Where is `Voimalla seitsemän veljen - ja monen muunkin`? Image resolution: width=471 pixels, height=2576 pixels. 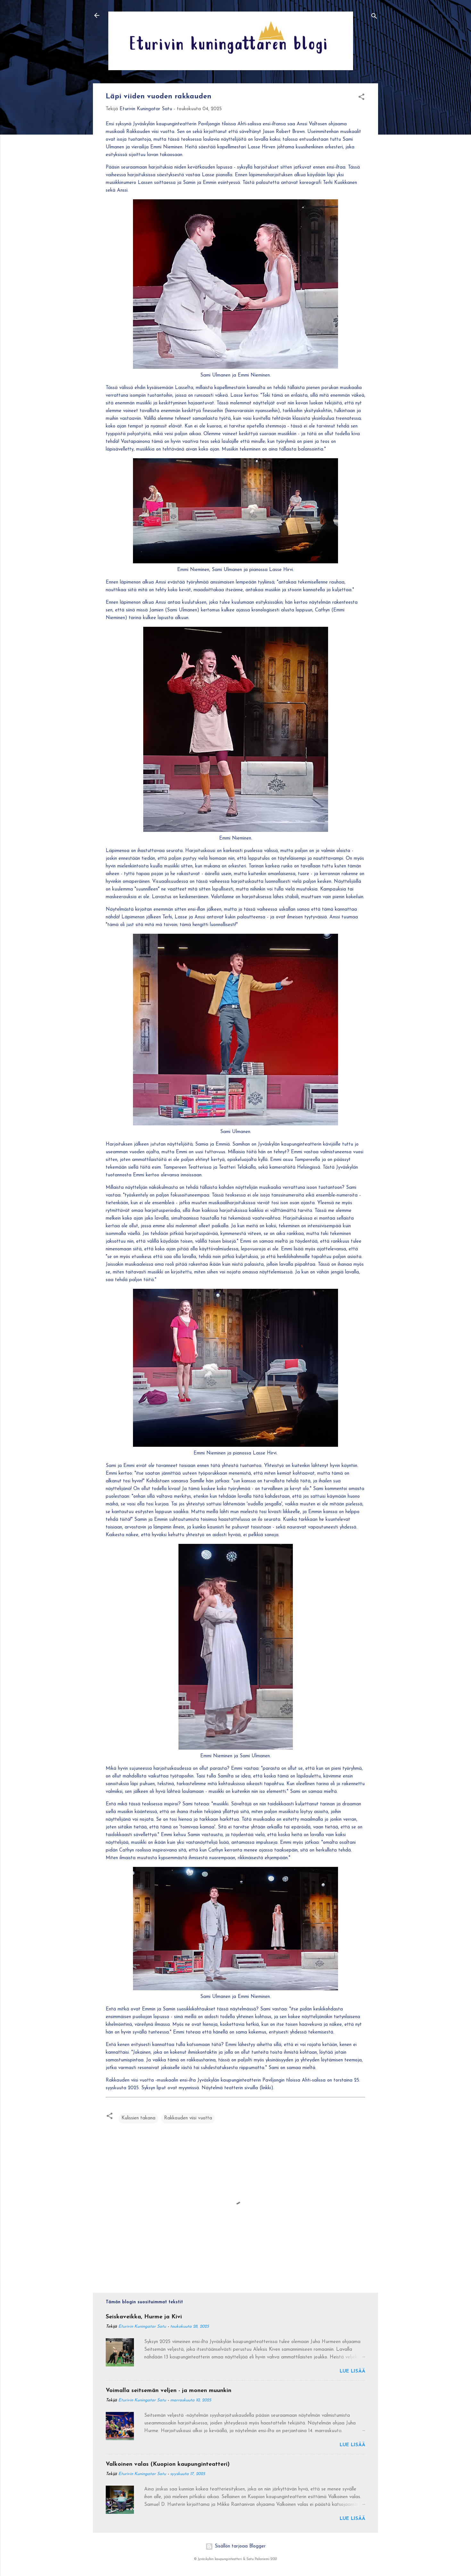
Voimalla seitsemän veljen - ja monen muunkin is located at coordinates (168, 2391).